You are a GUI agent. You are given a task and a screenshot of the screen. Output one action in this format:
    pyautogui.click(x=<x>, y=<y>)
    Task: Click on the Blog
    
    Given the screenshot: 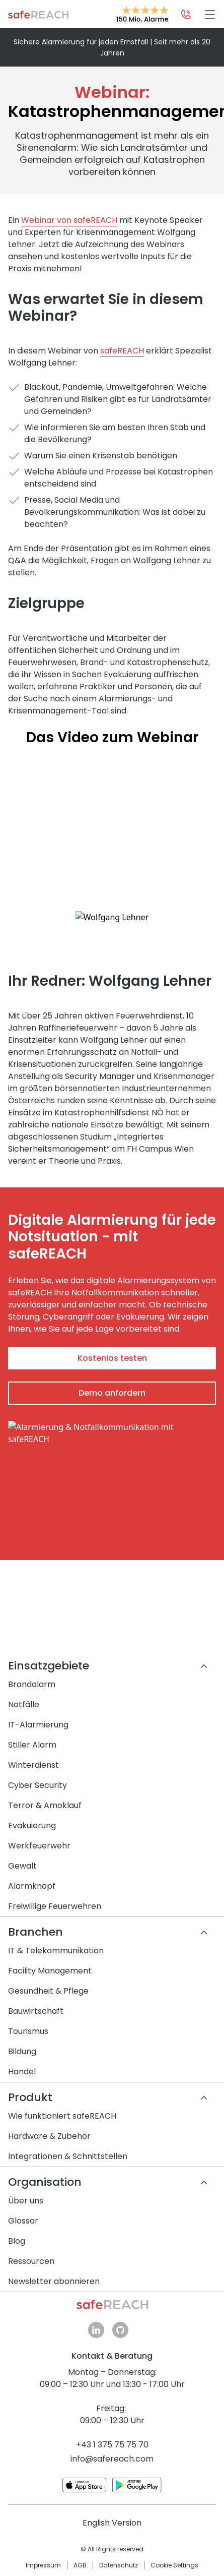 What is the action you would take?
    pyautogui.click(x=16, y=2256)
    